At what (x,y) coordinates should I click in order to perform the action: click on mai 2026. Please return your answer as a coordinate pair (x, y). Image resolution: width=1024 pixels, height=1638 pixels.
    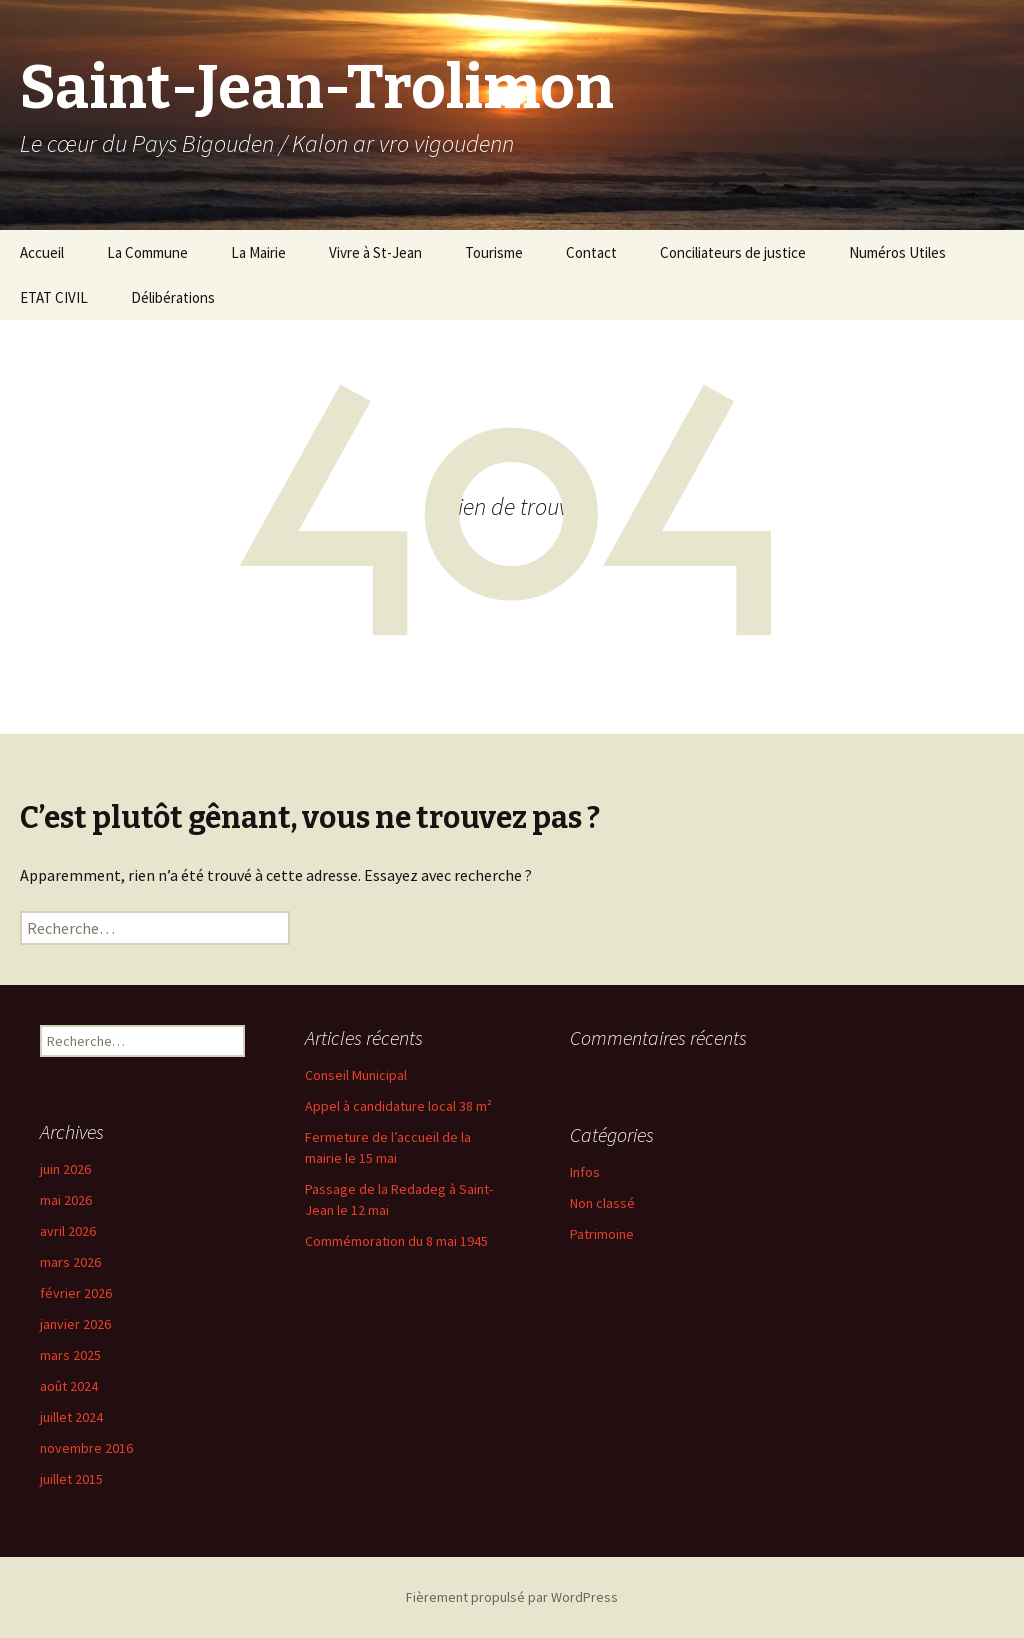
    Looking at the image, I should click on (66, 1200).